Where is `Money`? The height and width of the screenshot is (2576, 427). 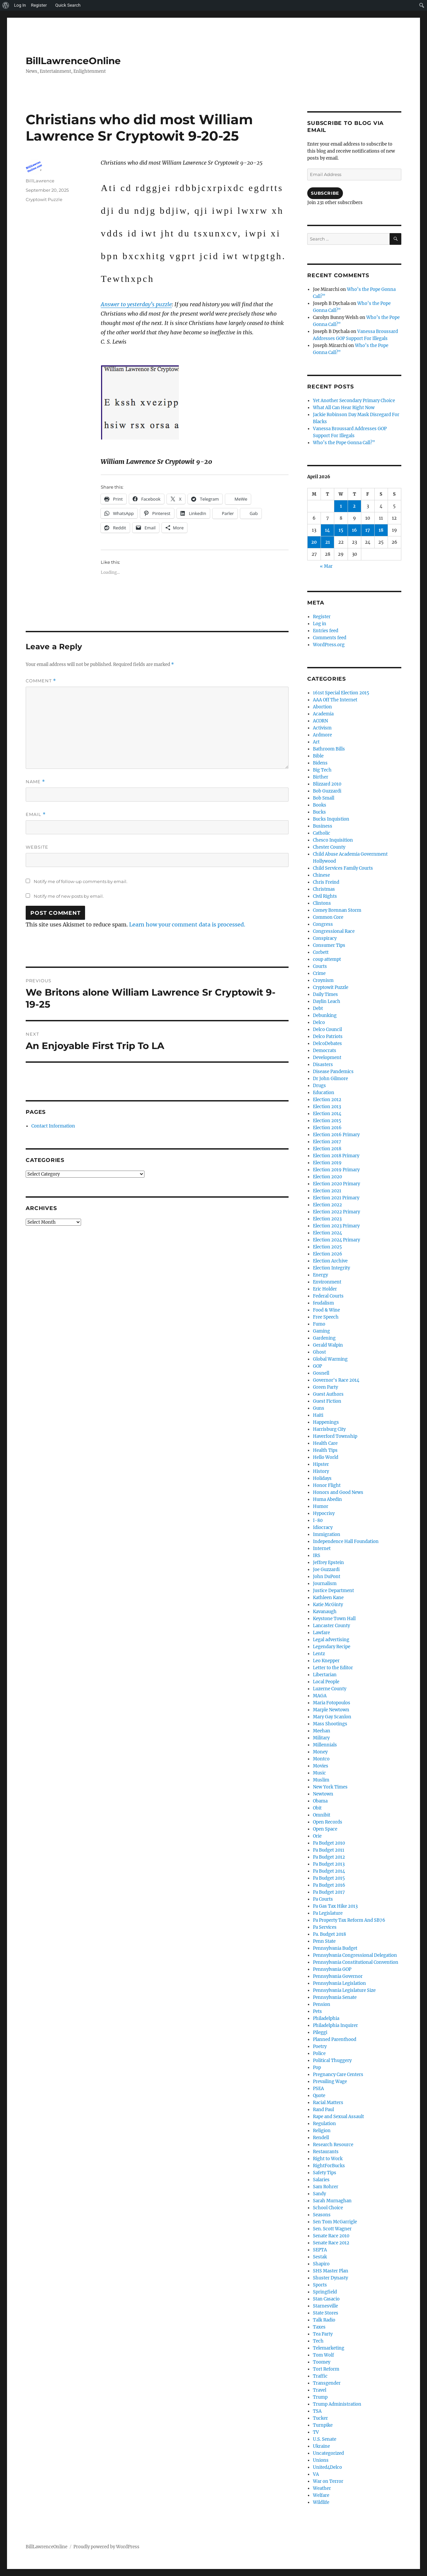
Money is located at coordinates (320, 1752).